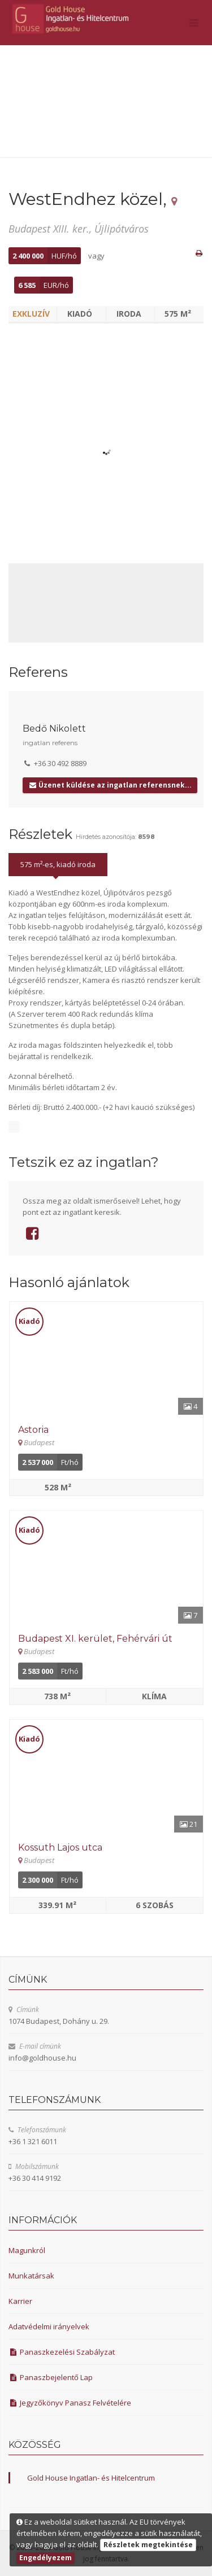 The height and width of the screenshot is (2576, 212). I want to click on Gold House Ingatlan- és Hitelcentrum, so click(91, 2478).